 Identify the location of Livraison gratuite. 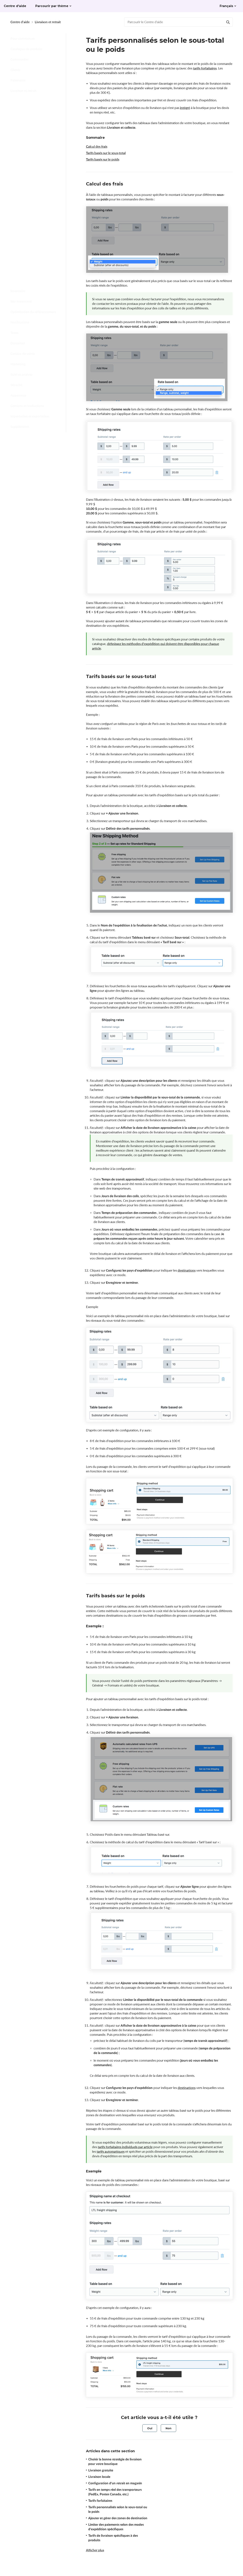
(100, 2470).